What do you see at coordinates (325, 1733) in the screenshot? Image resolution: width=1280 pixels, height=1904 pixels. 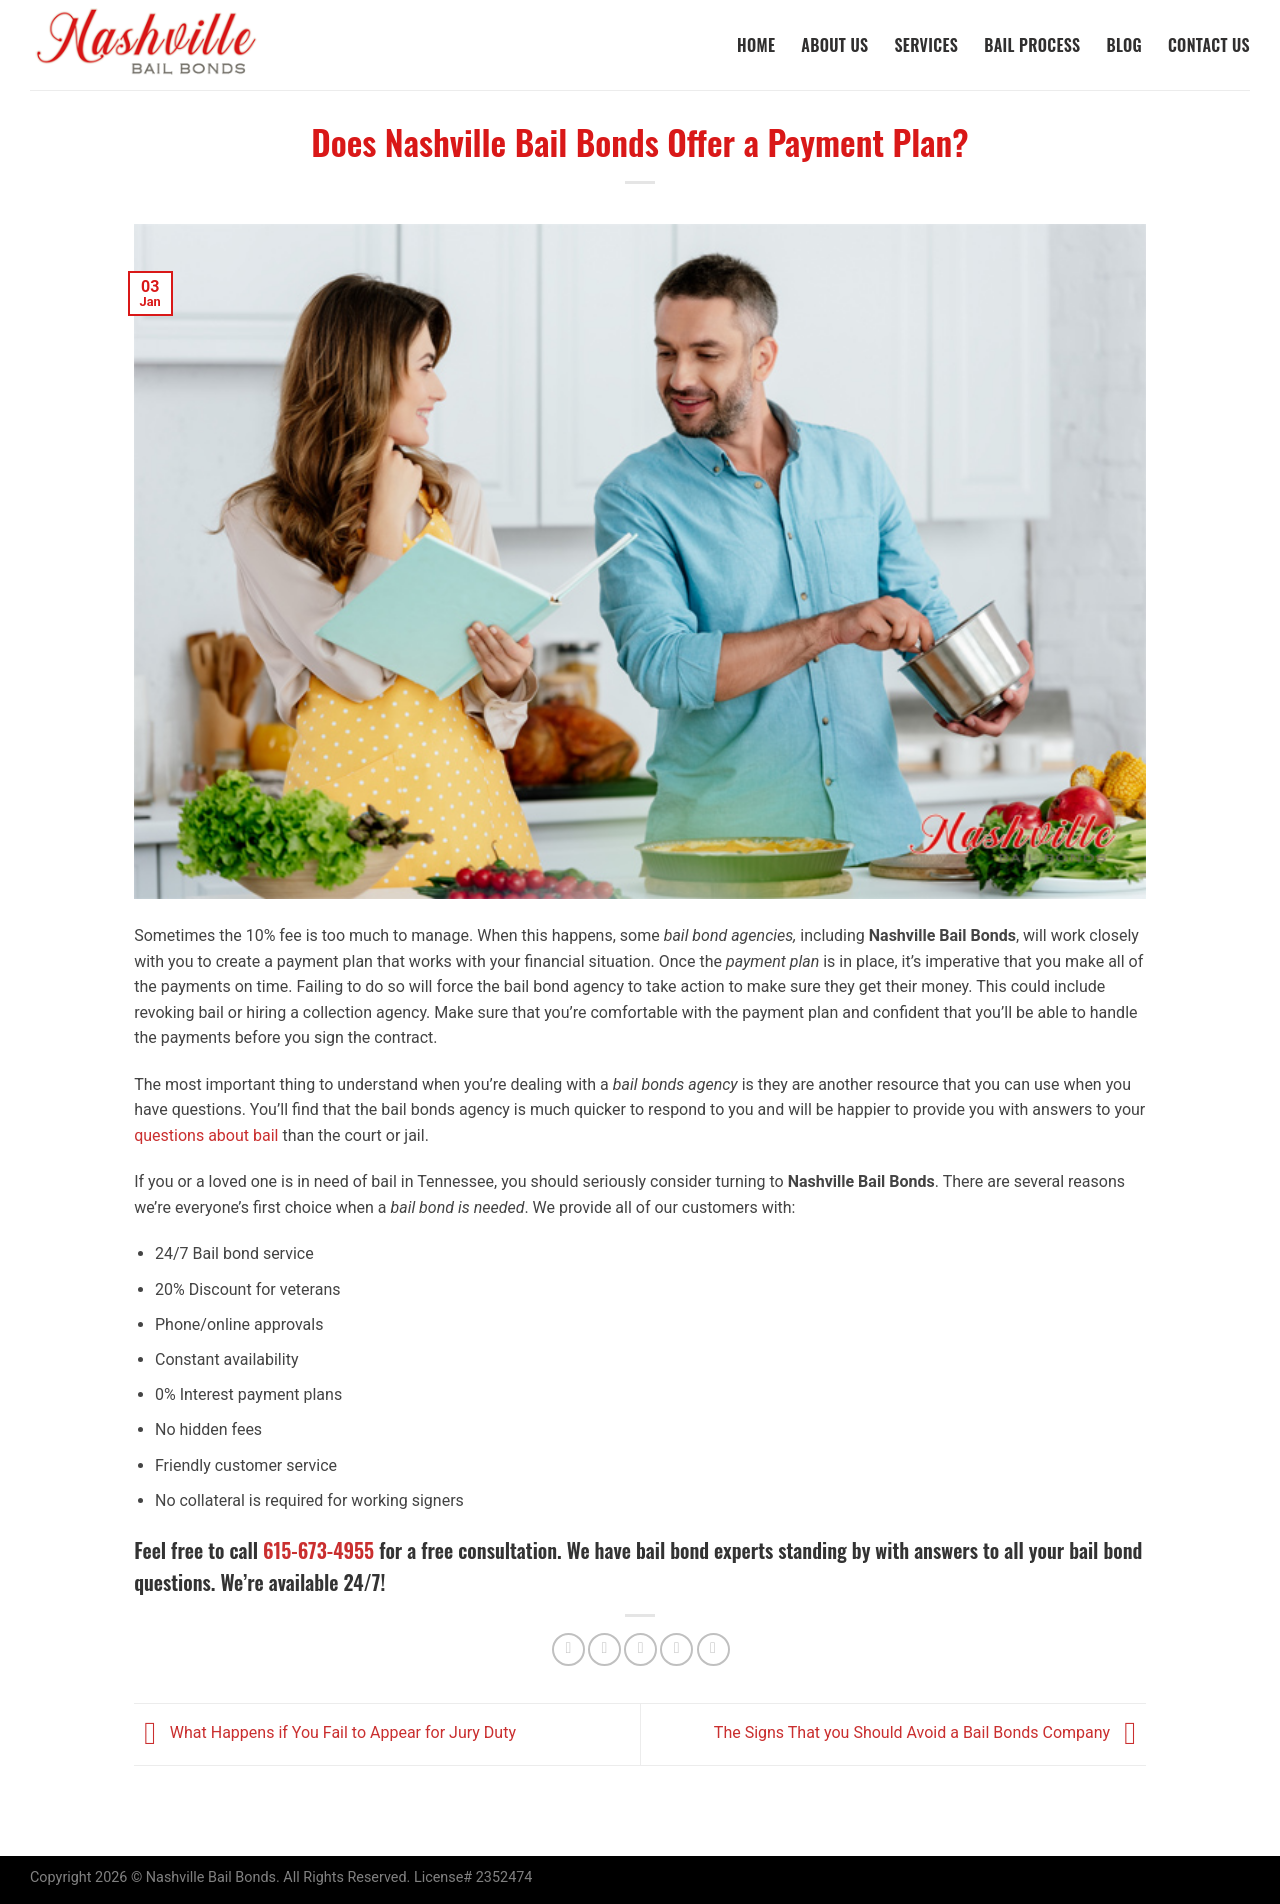 I see `What Happens if You Fail to Appear for Jury Duty` at bounding box center [325, 1733].